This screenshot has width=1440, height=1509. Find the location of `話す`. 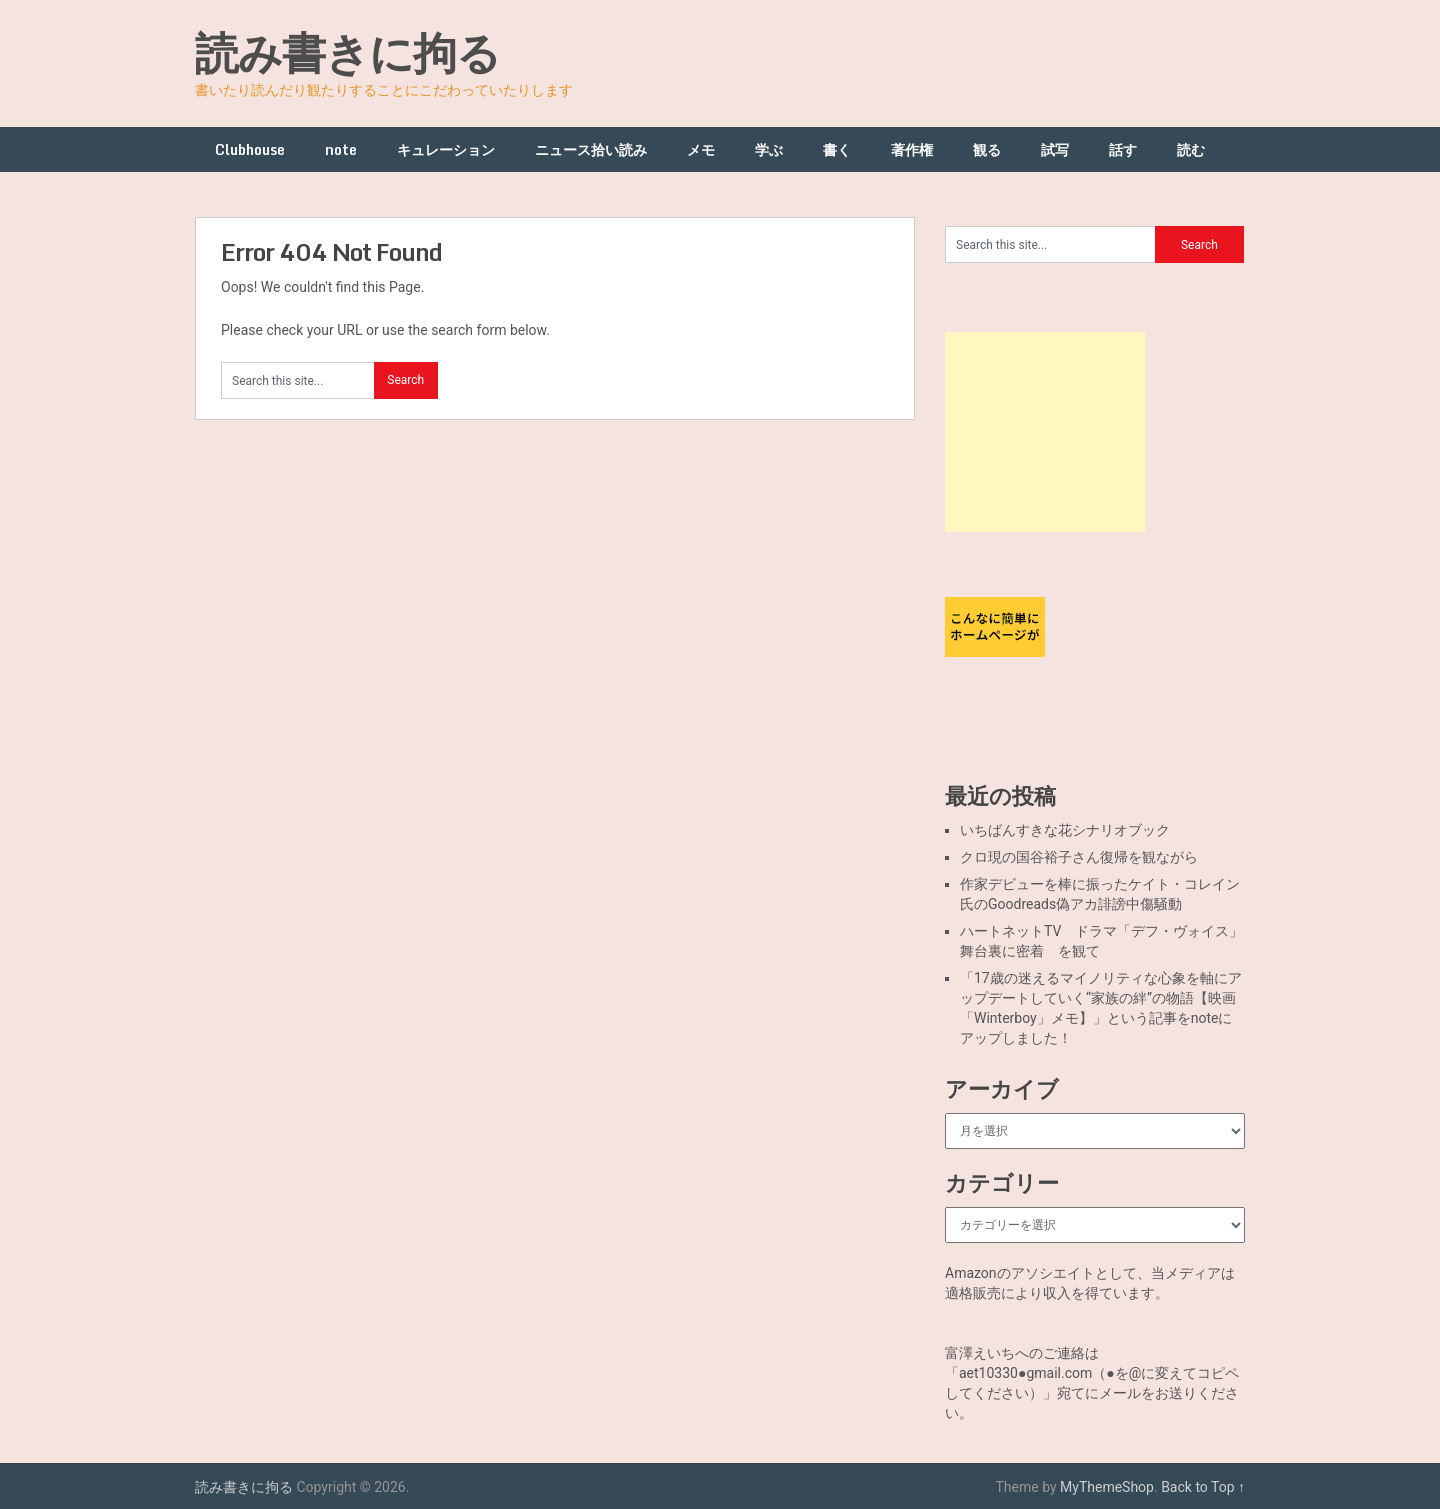

話す is located at coordinates (1123, 149).